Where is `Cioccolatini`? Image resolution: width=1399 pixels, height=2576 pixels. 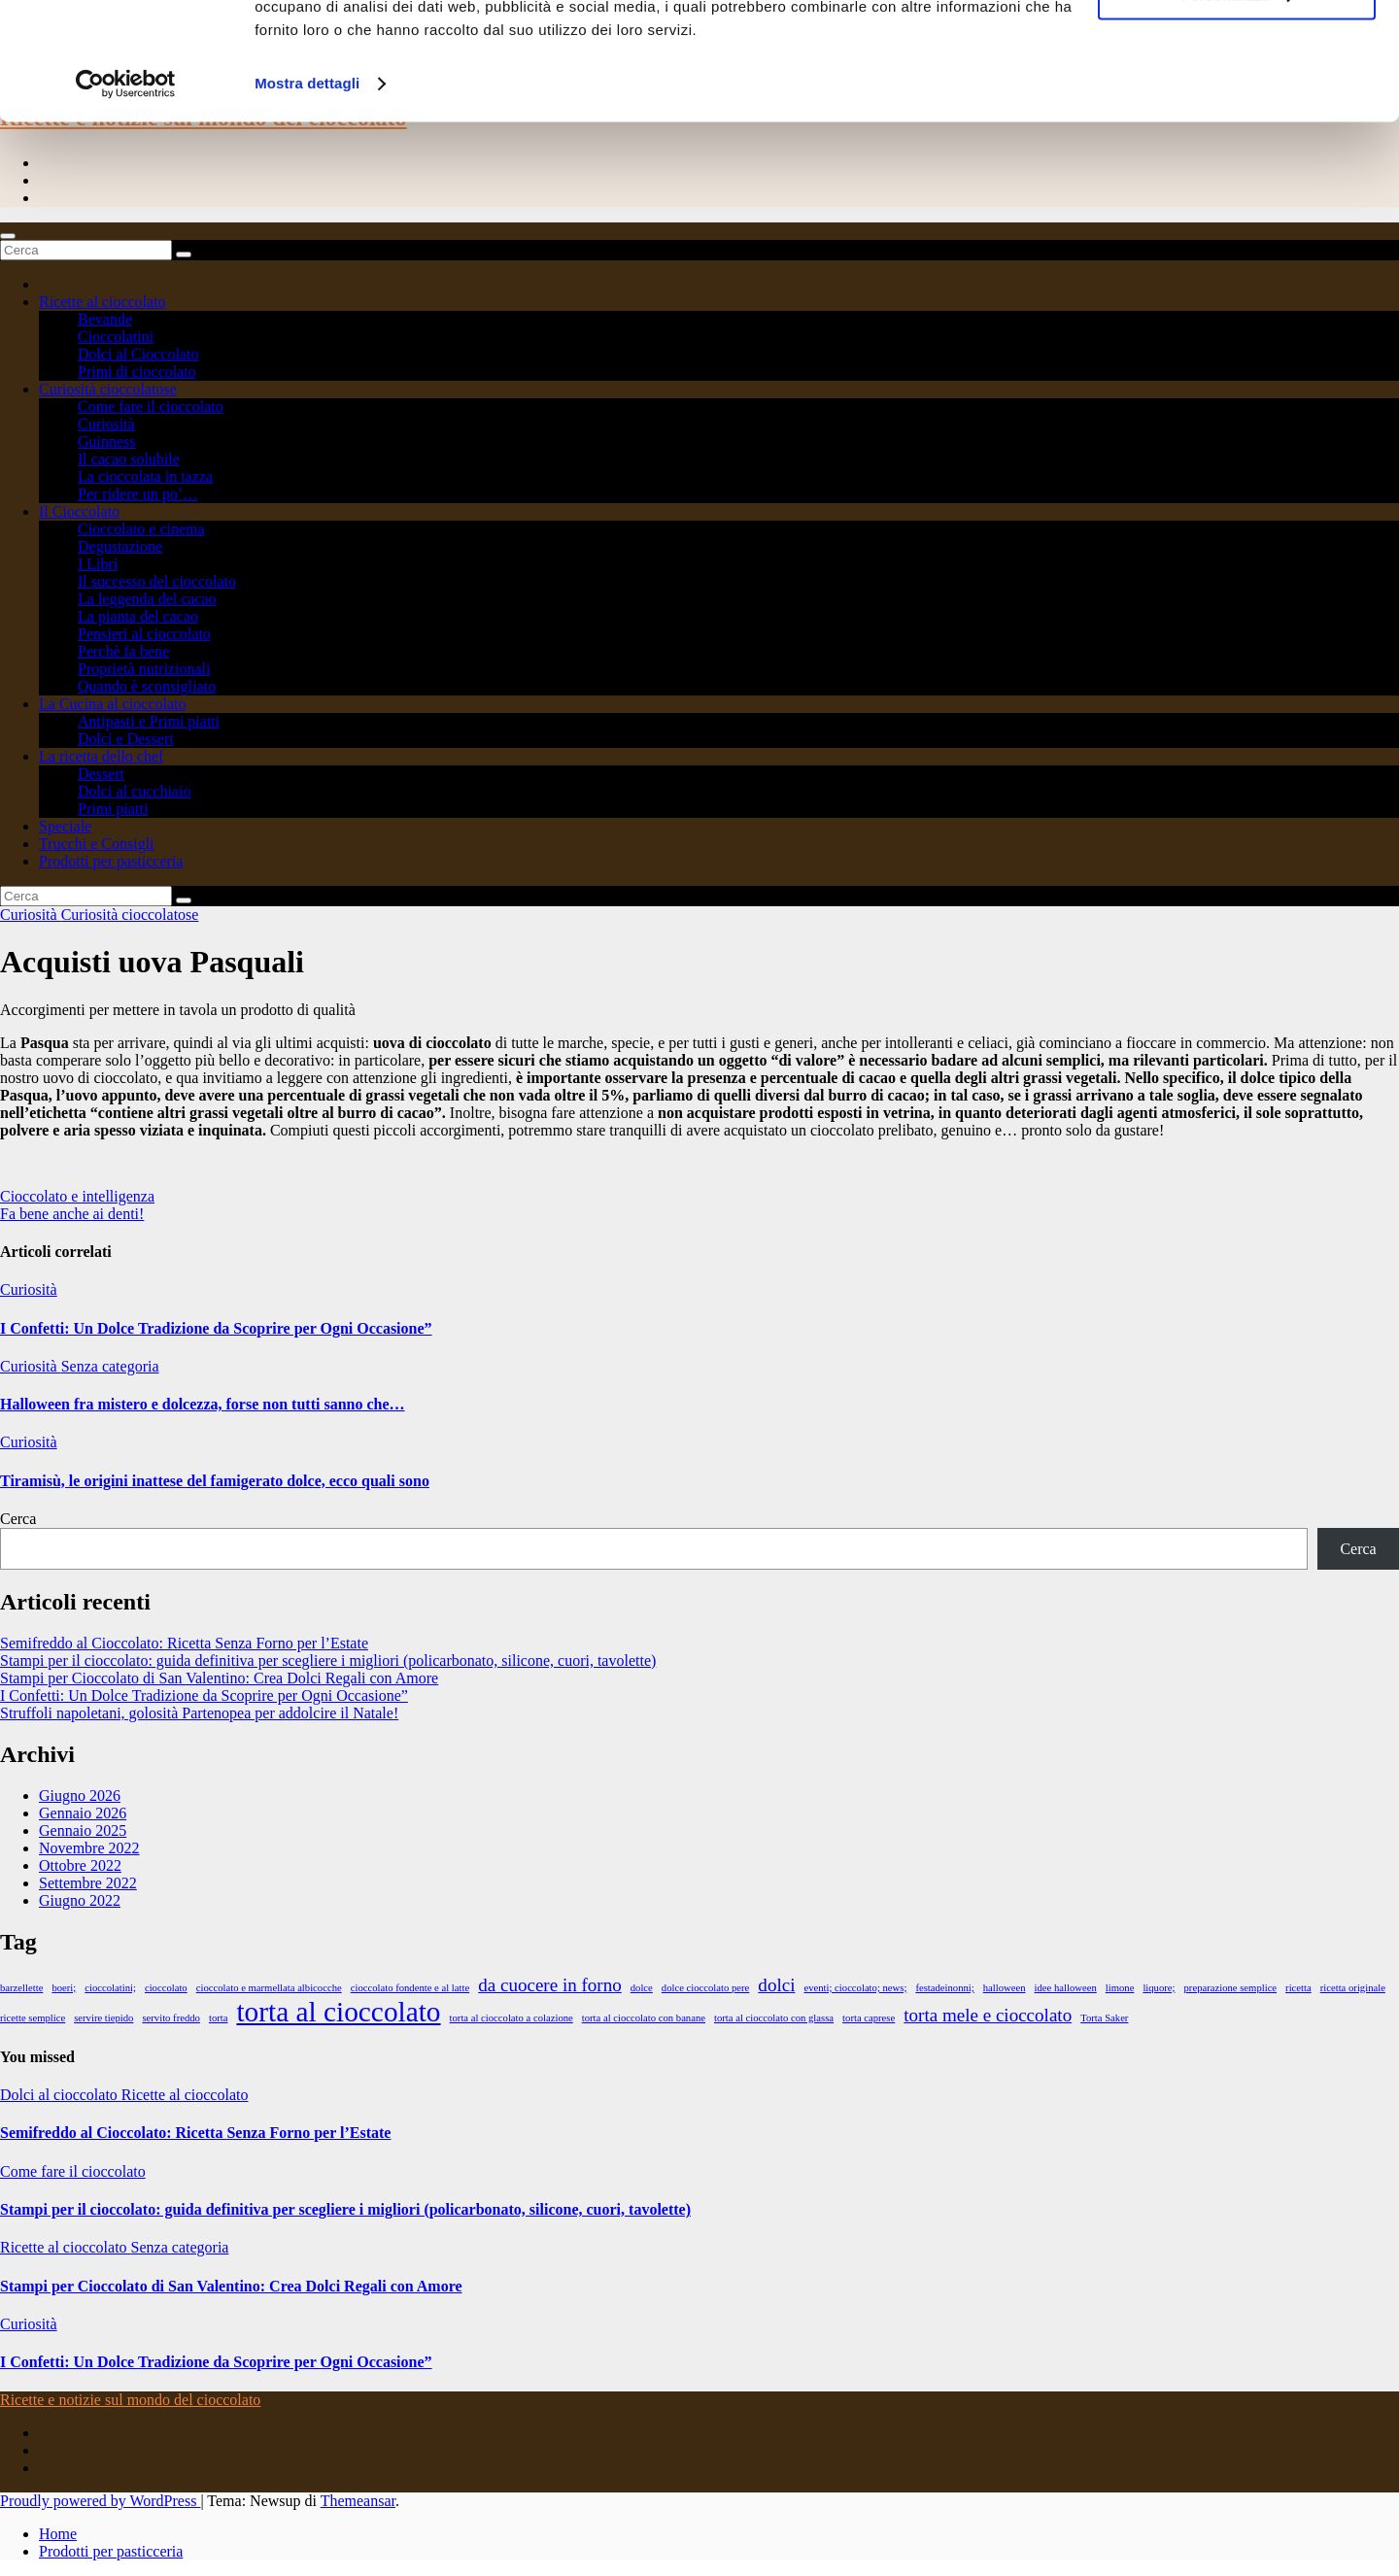
Cioccolatini is located at coordinates (116, 336).